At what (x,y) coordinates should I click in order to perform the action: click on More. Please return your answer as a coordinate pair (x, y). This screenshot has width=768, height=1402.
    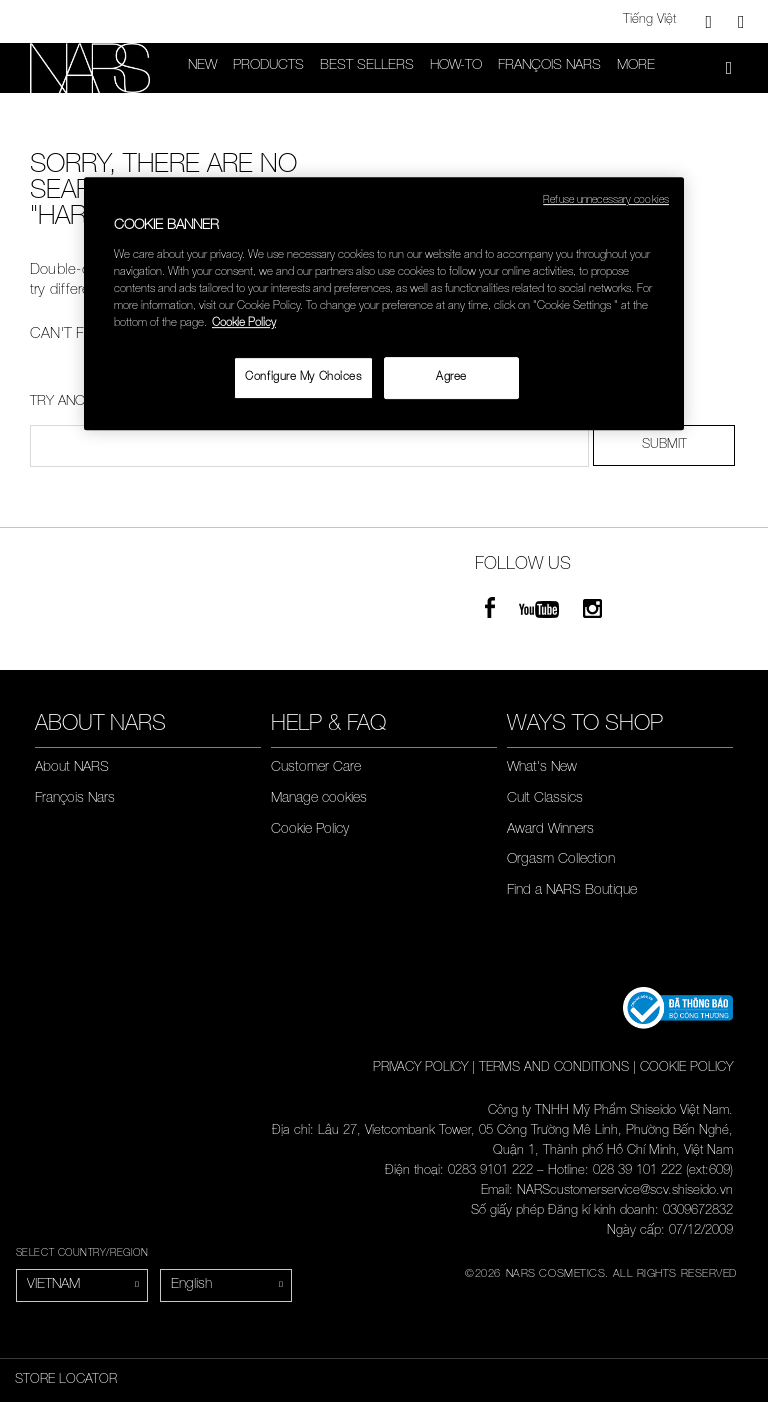
    Looking at the image, I should click on (636, 66).